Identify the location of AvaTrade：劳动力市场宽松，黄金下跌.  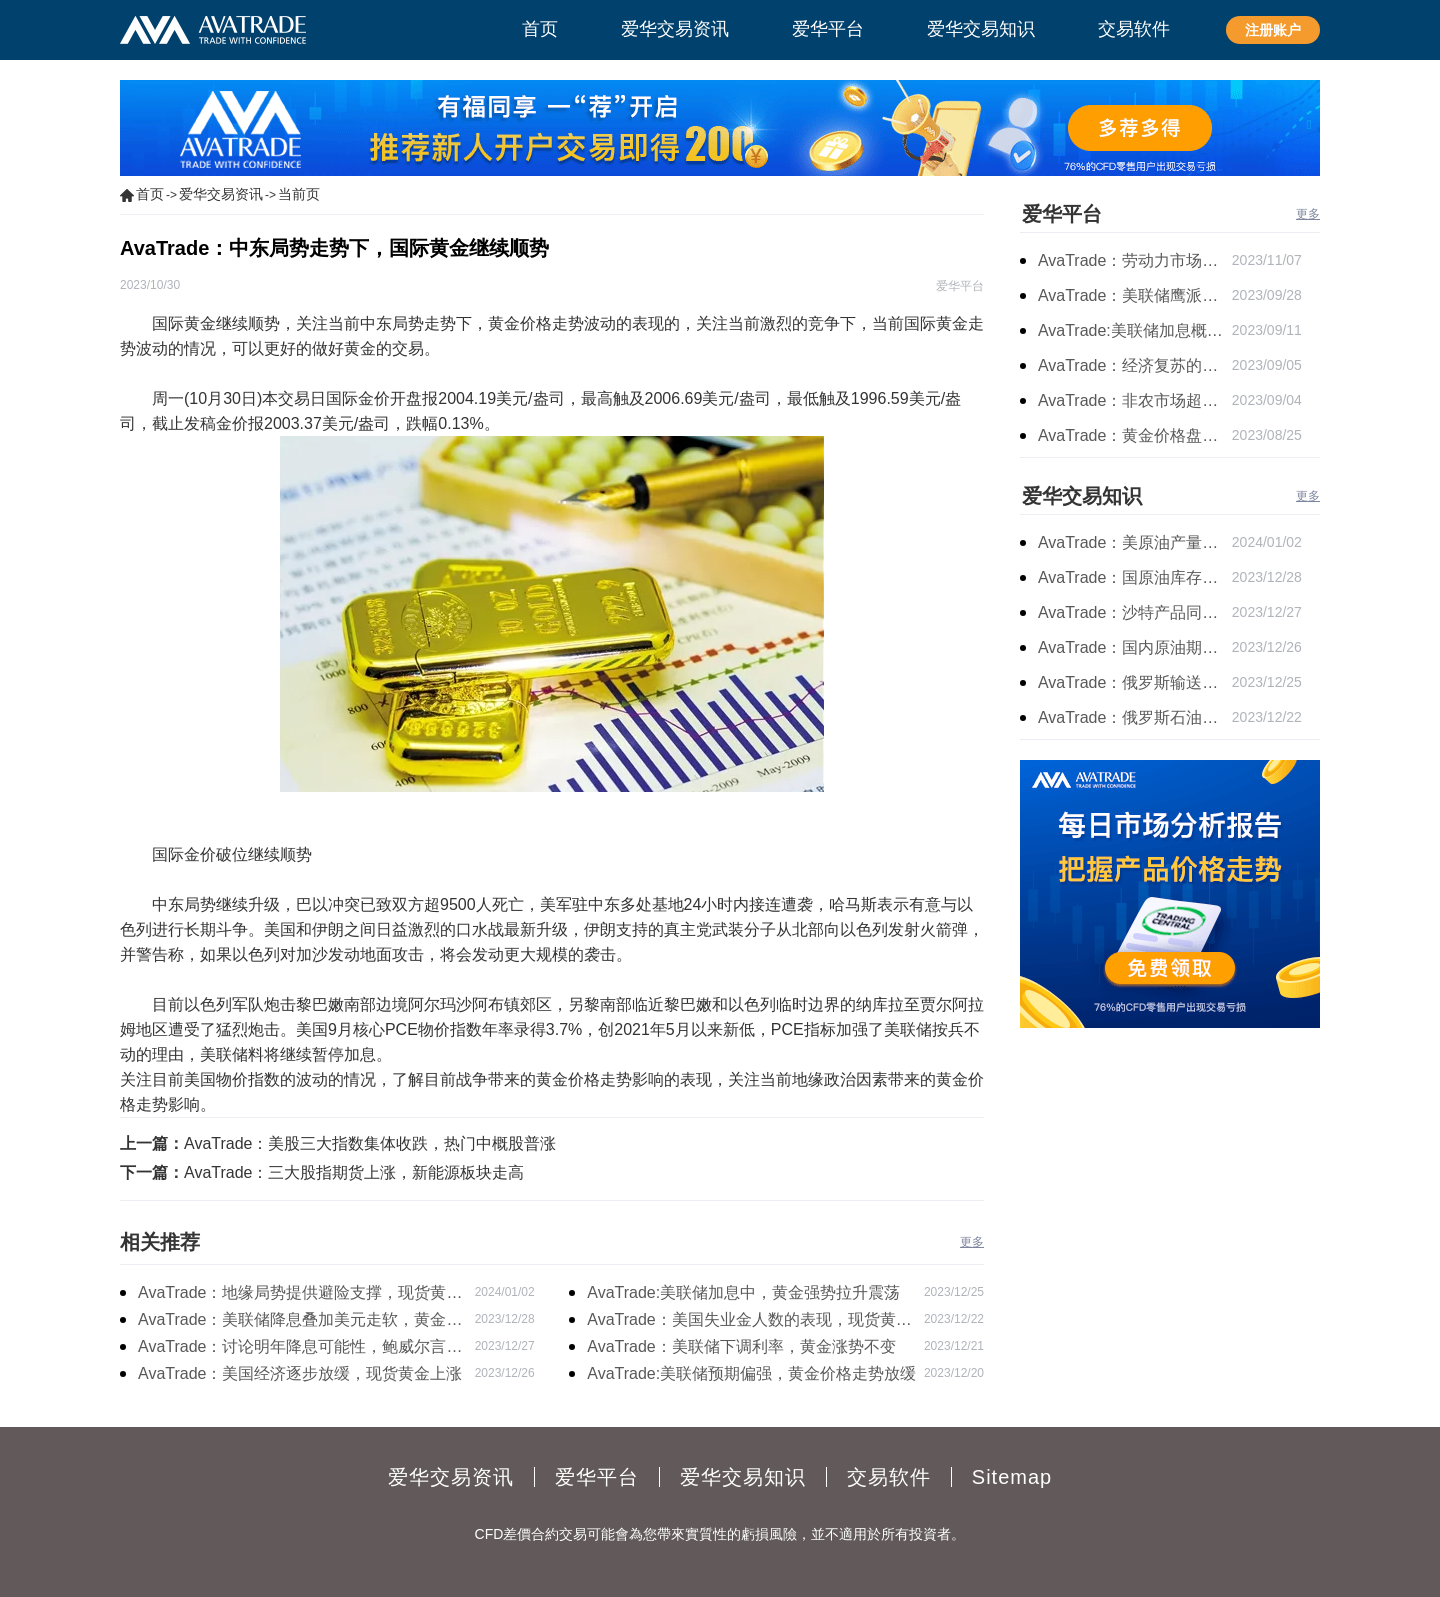
(1135, 260).